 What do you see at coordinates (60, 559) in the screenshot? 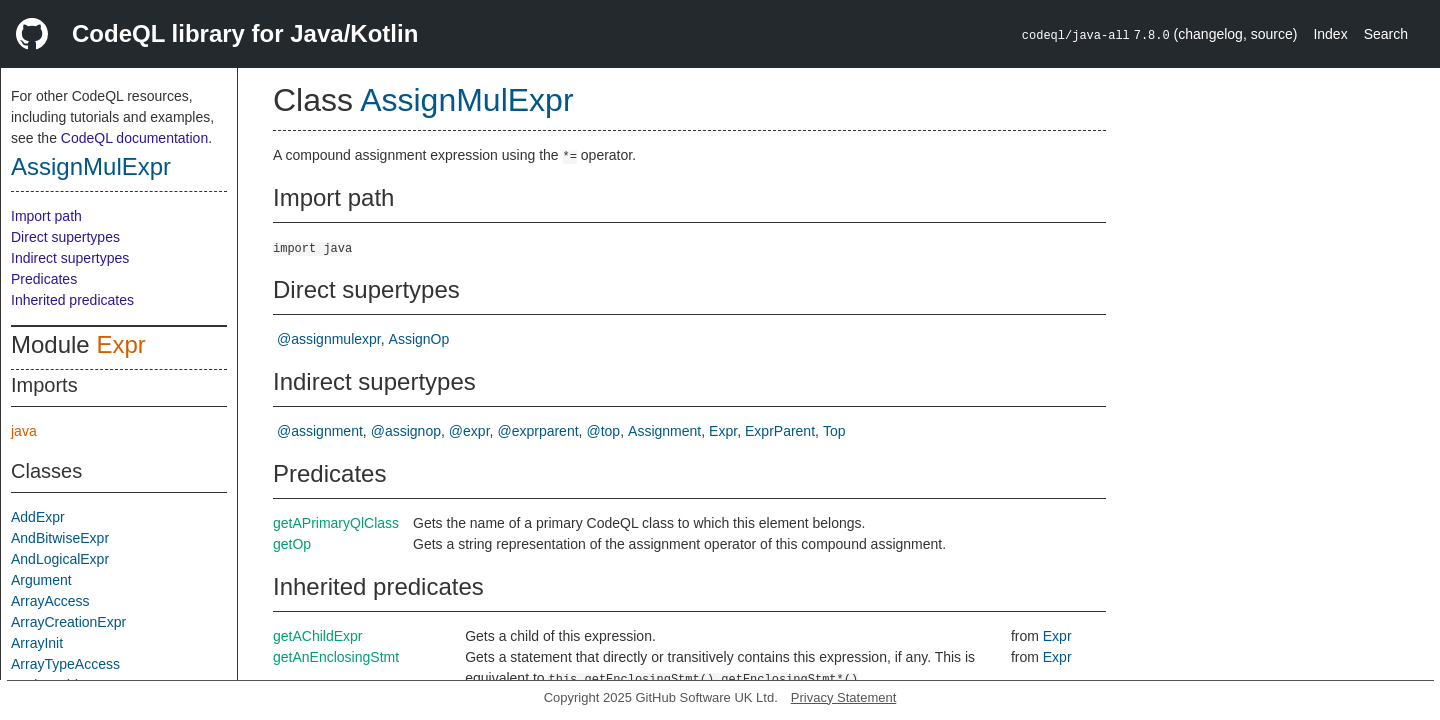
I see `AndLogicalExpr` at bounding box center [60, 559].